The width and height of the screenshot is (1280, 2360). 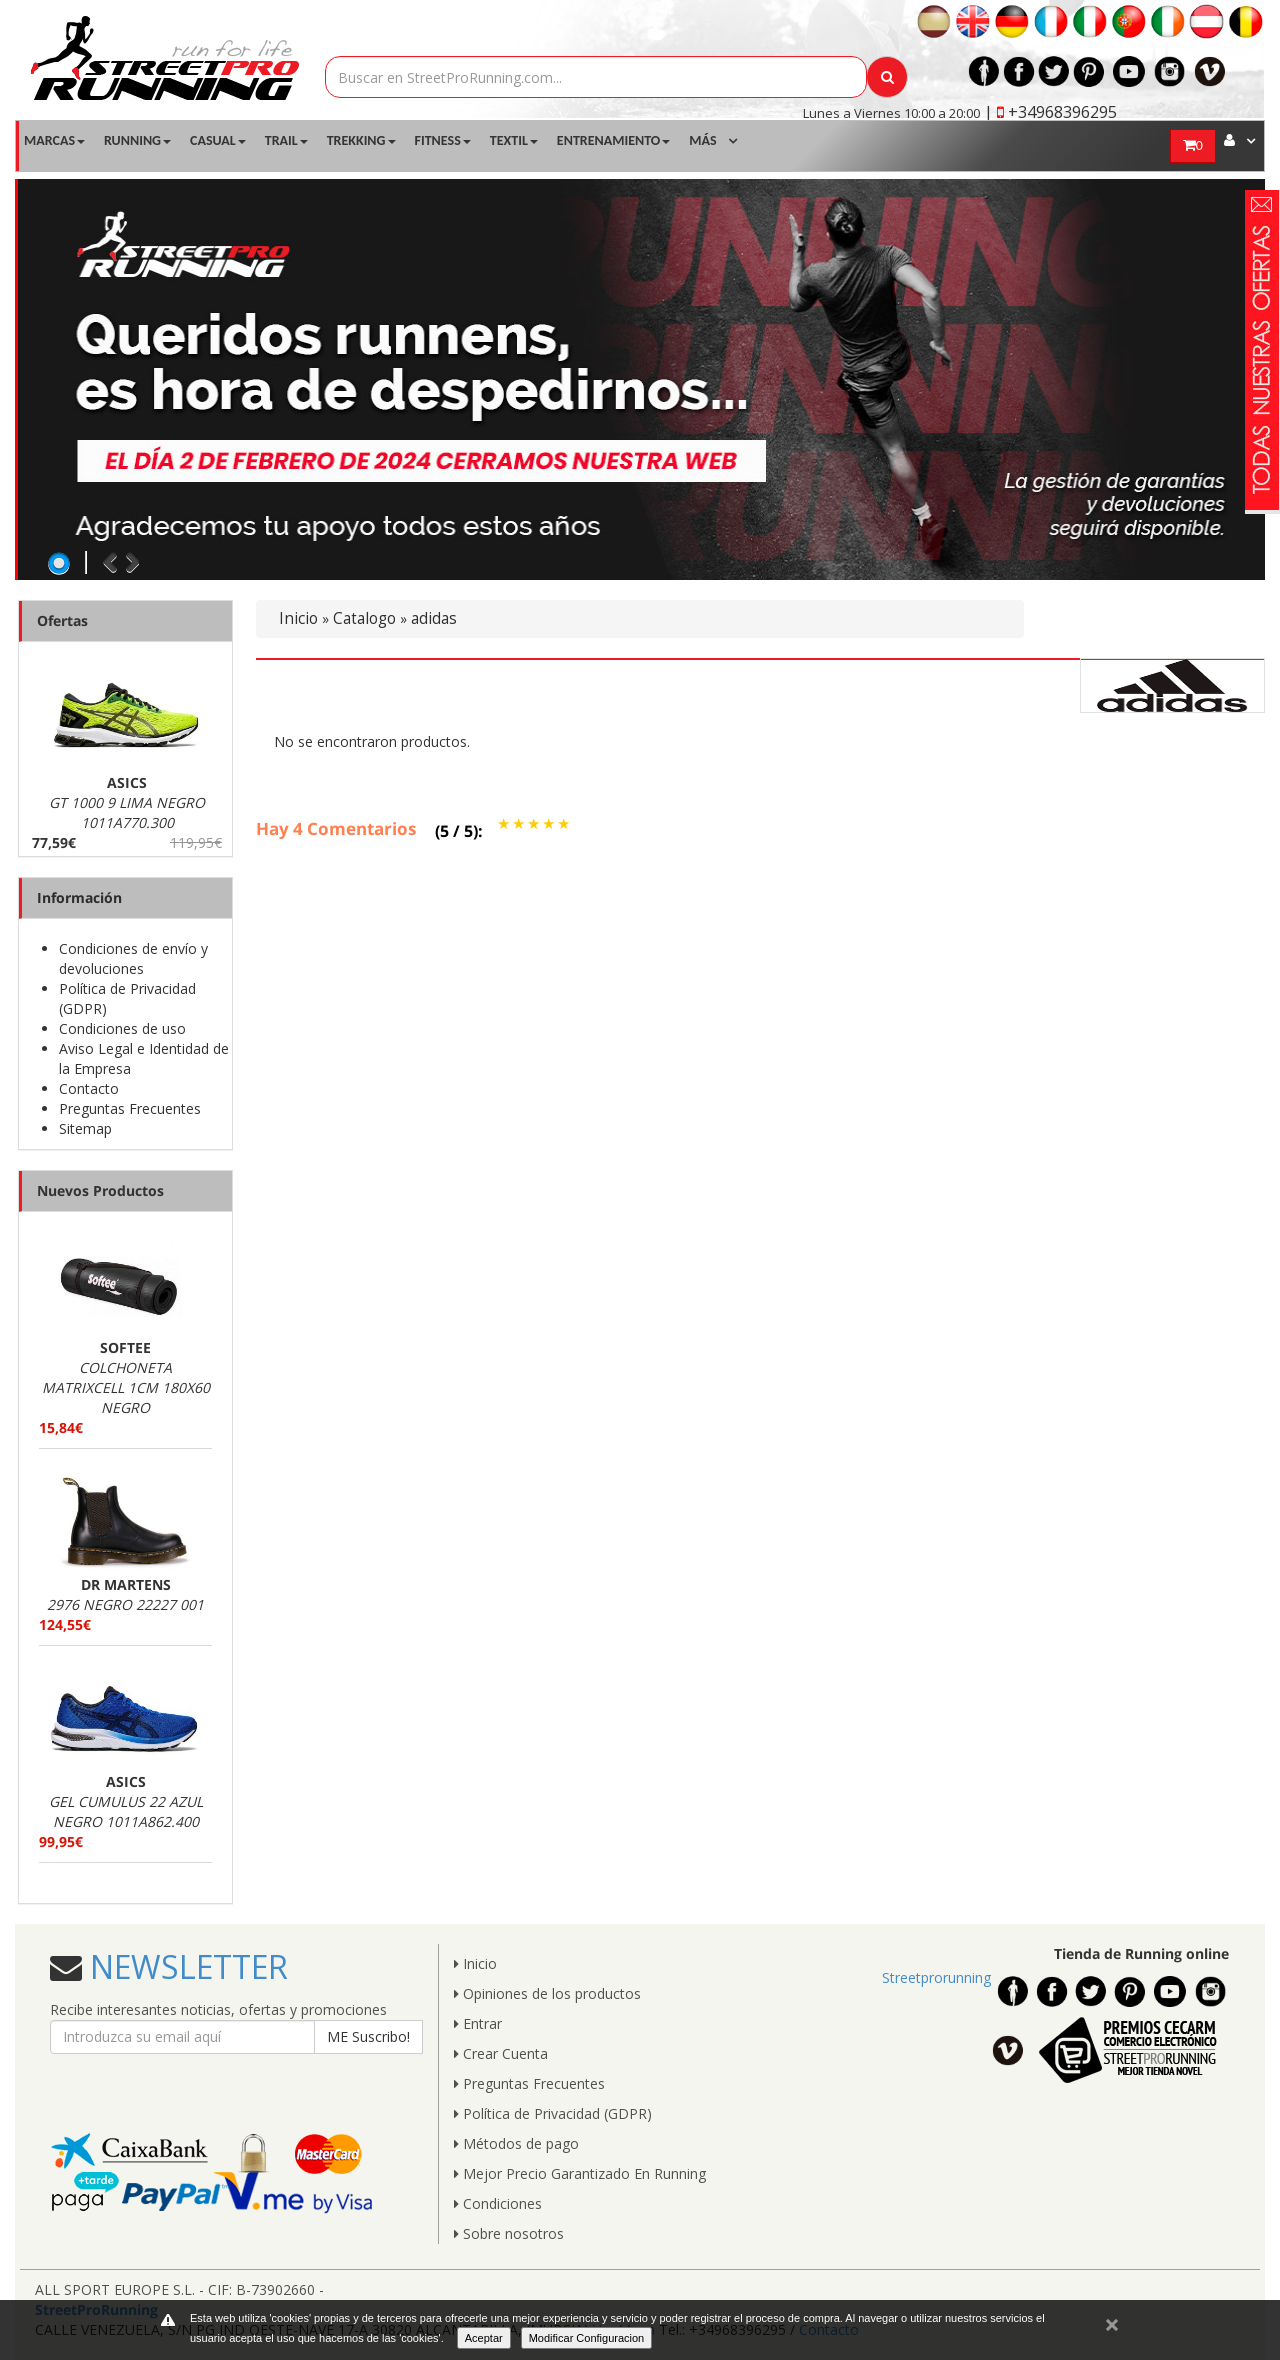 What do you see at coordinates (498, 2203) in the screenshot?
I see `Condiciones` at bounding box center [498, 2203].